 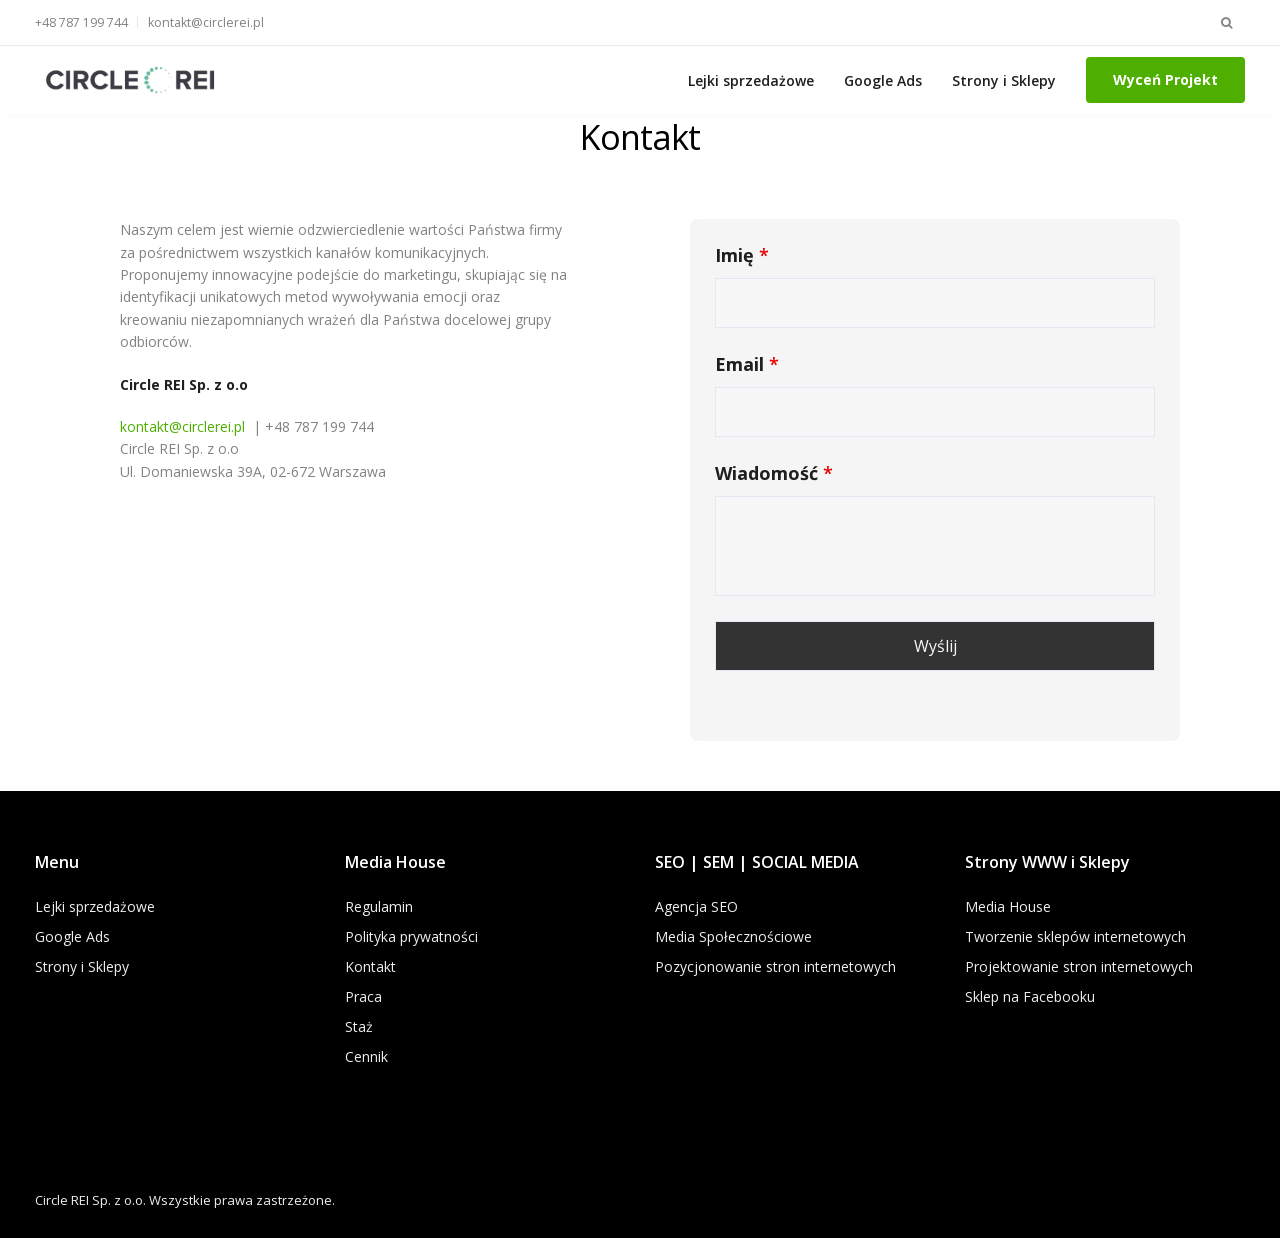 I want to click on Staż, so click(x=359, y=1026).